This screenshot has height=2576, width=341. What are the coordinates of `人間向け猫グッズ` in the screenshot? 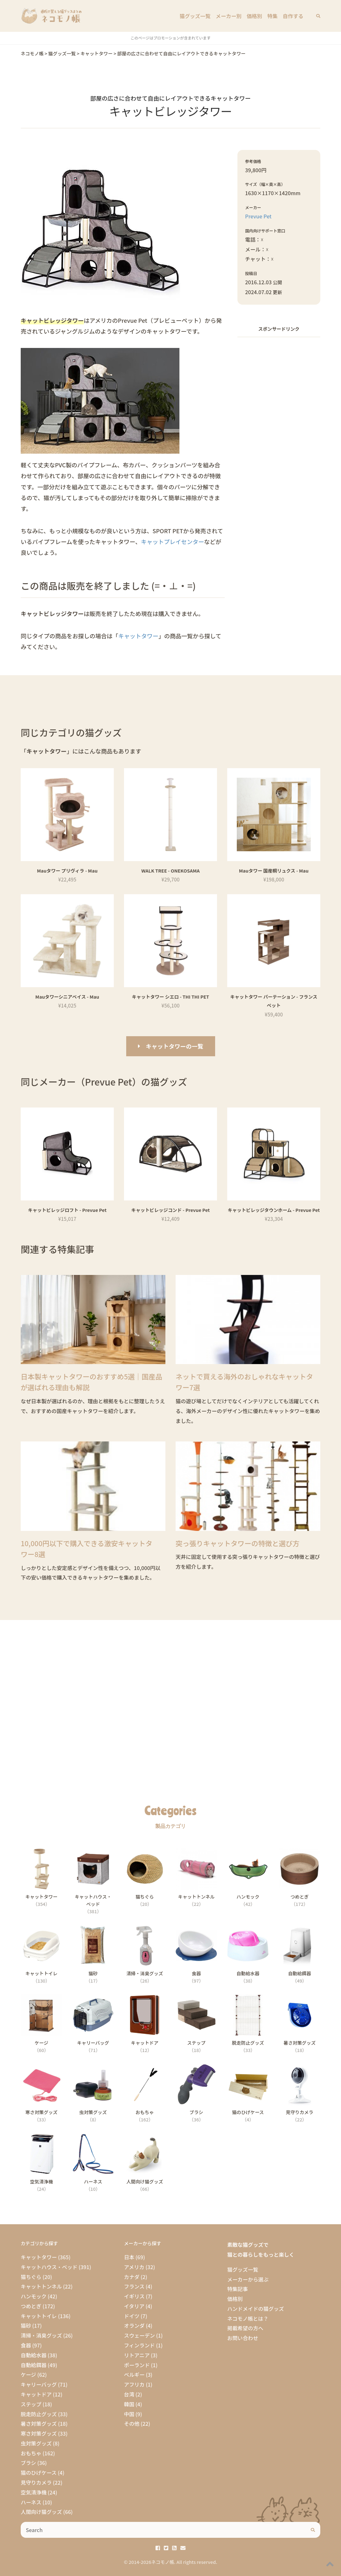 It's located at (41, 2512).